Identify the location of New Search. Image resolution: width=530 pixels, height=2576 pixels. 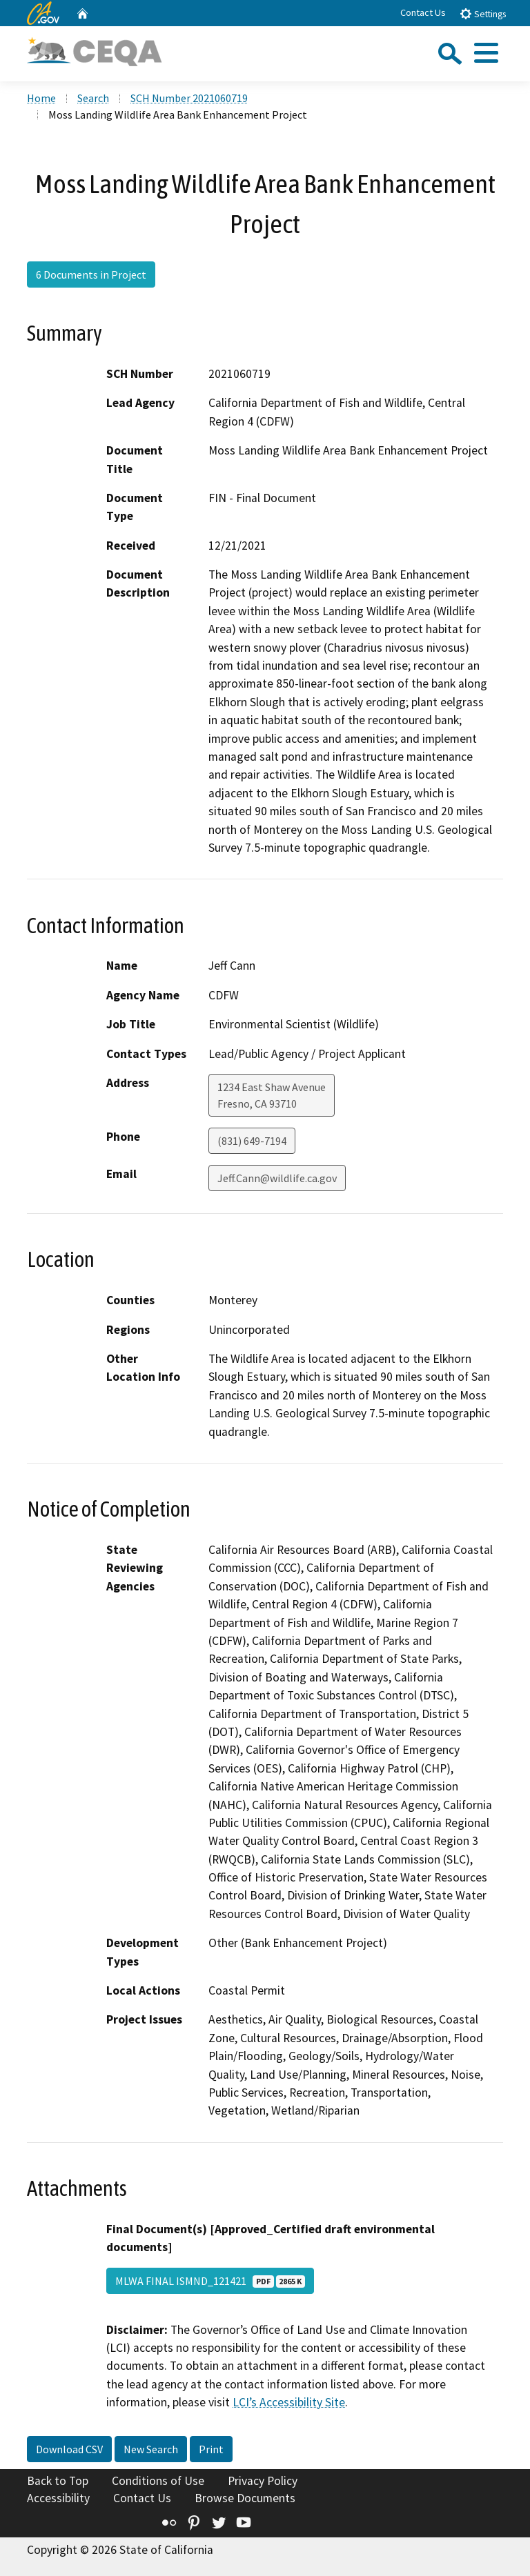
(151, 2449).